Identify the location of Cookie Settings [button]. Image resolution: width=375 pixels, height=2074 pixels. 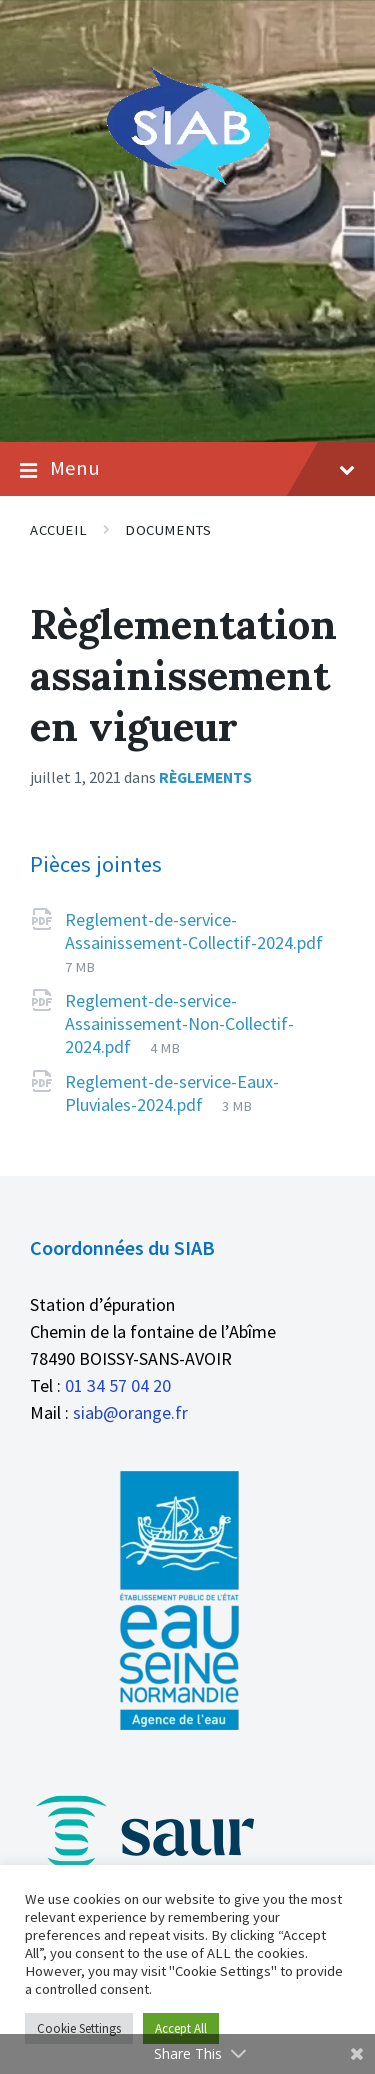
(79, 2028).